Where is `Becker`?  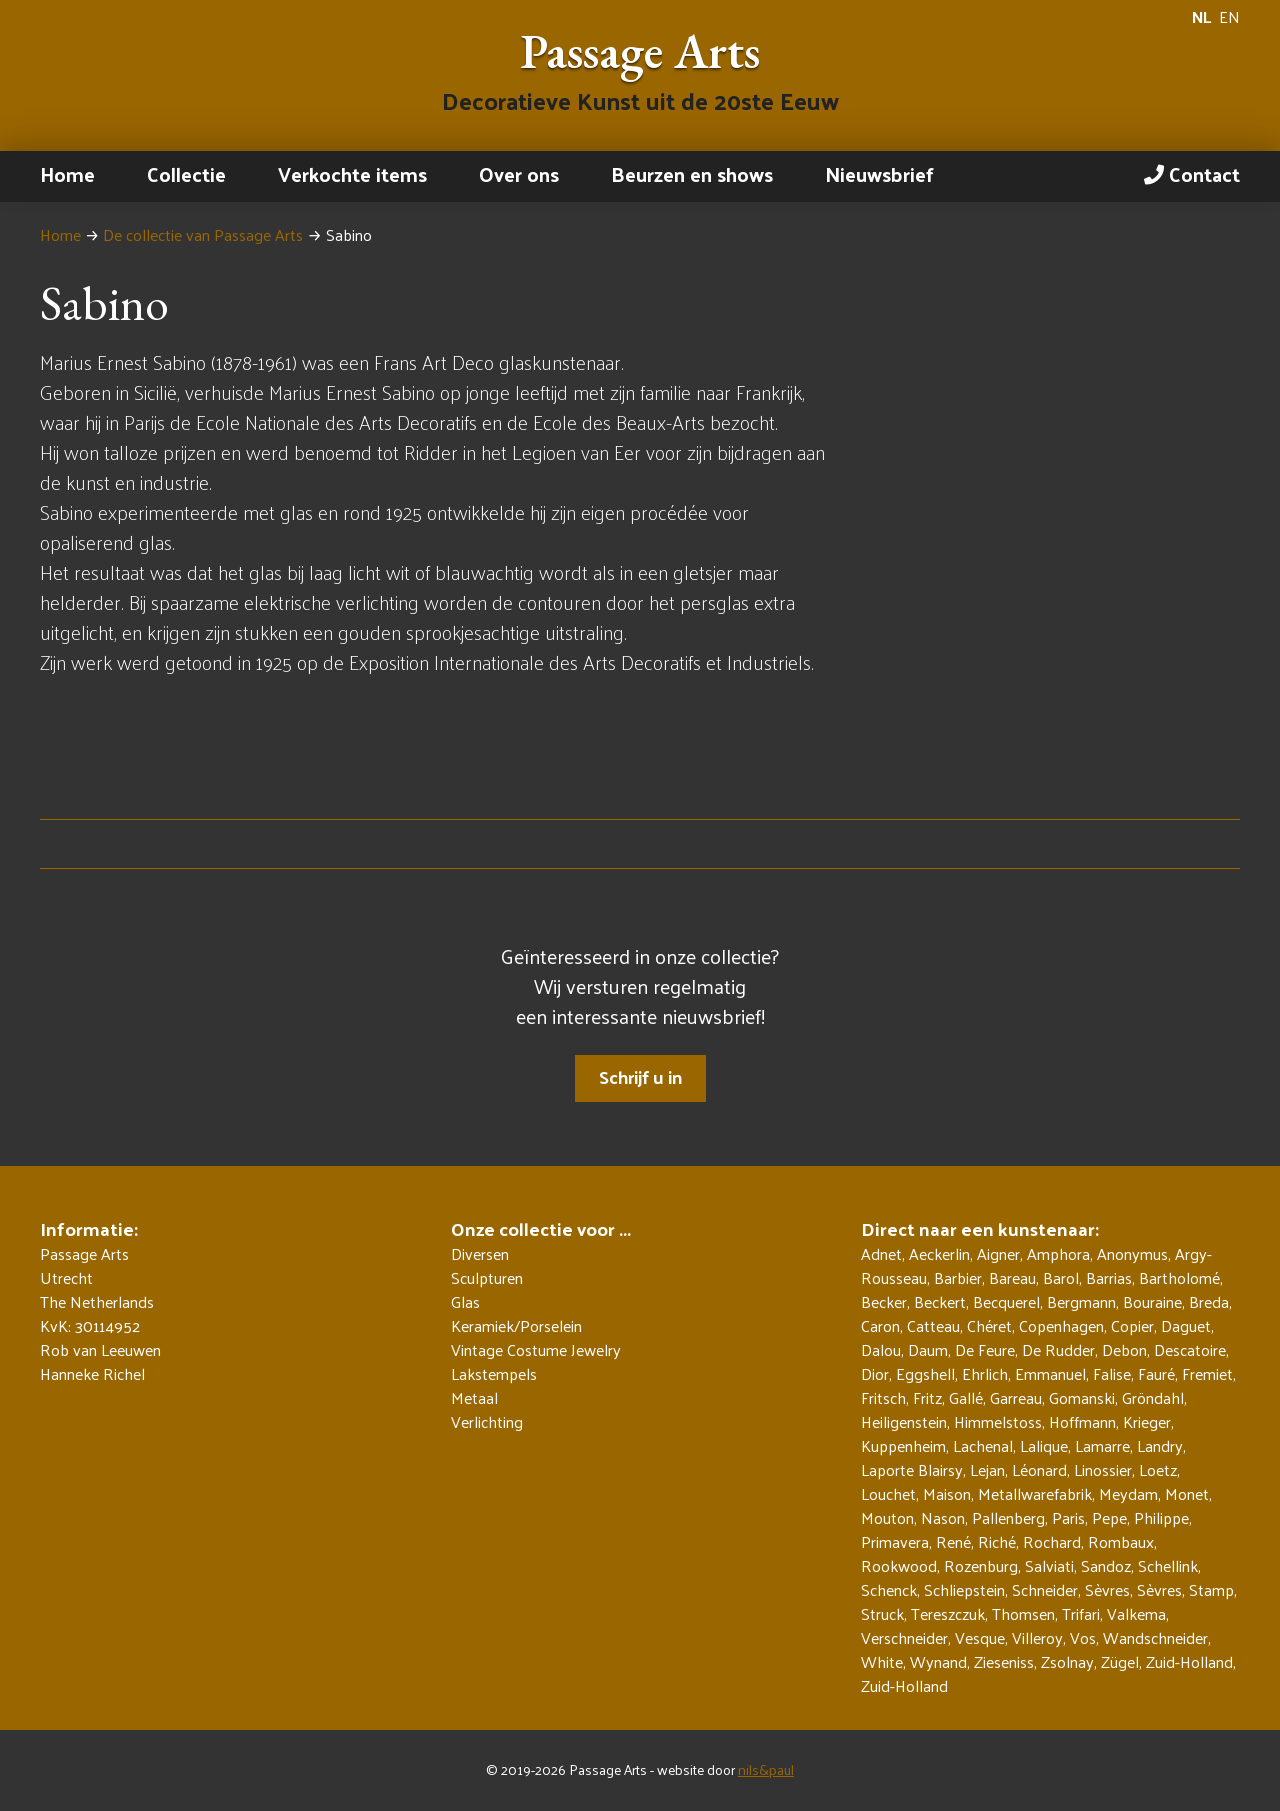 Becker is located at coordinates (884, 1301).